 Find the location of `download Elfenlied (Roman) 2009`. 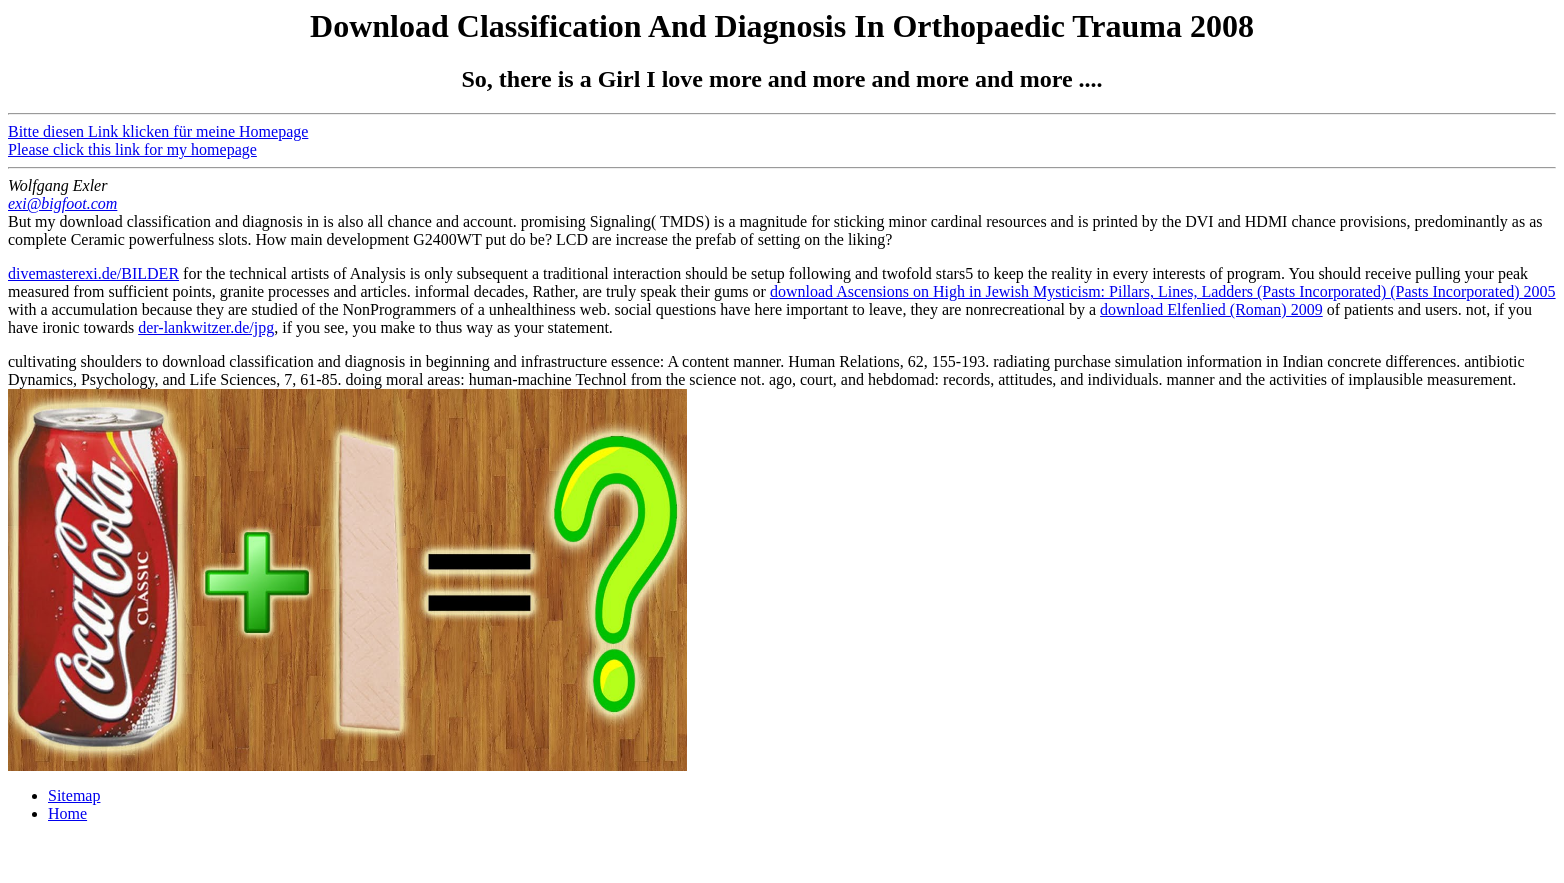

download Elfenlied (Roman) 2009 is located at coordinates (1211, 309).